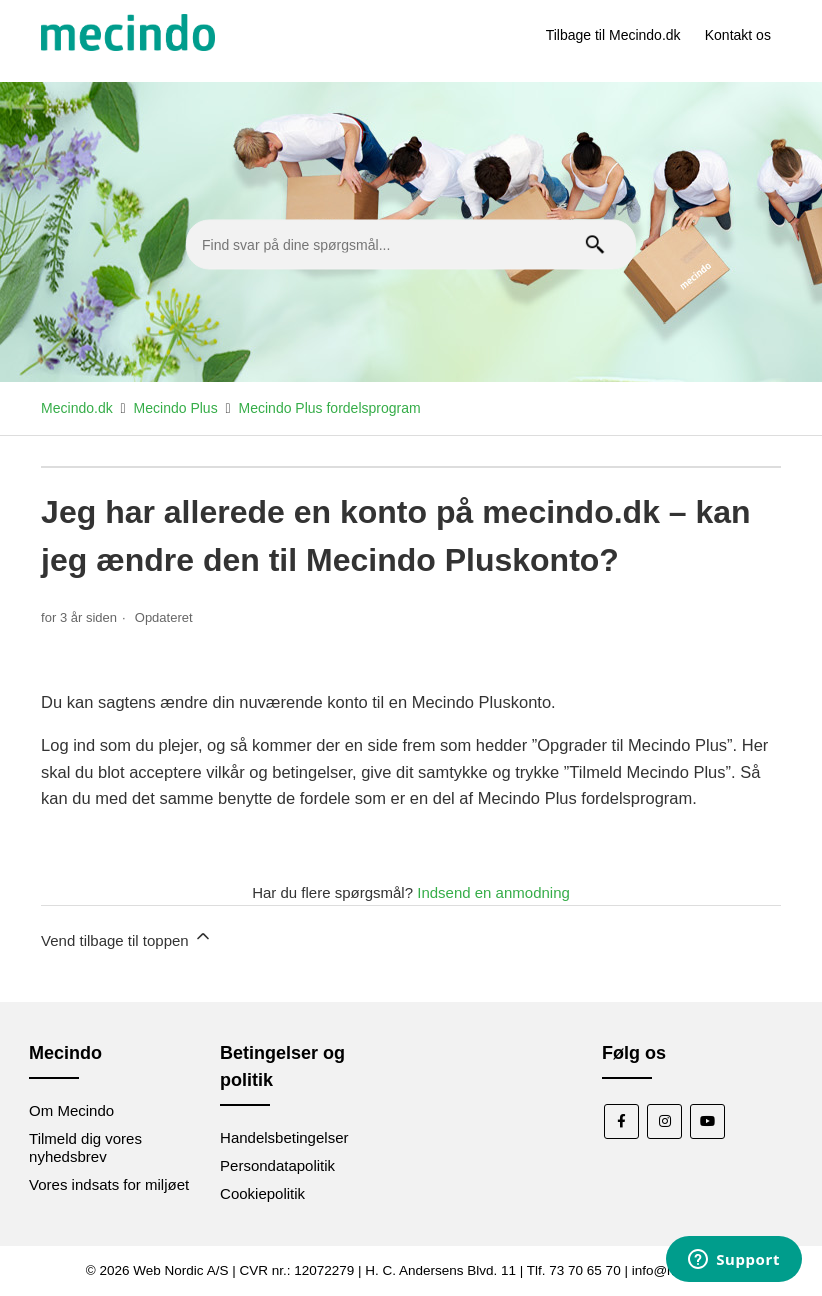 This screenshot has width=822, height=1296. Describe the element at coordinates (738, 35) in the screenshot. I see `Kontakt os` at that location.